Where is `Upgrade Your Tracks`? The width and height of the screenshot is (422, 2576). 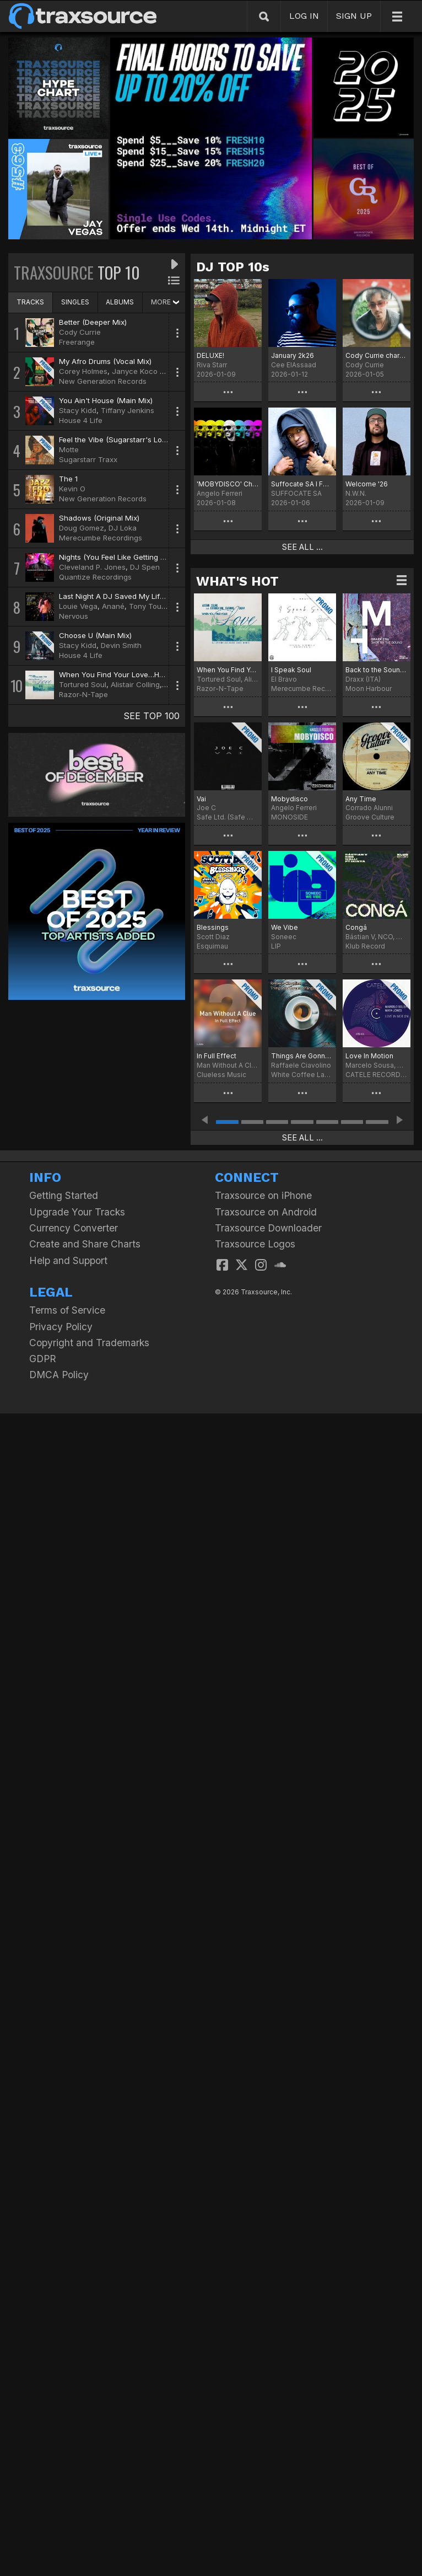 Upgrade Your Tracks is located at coordinates (77, 1212).